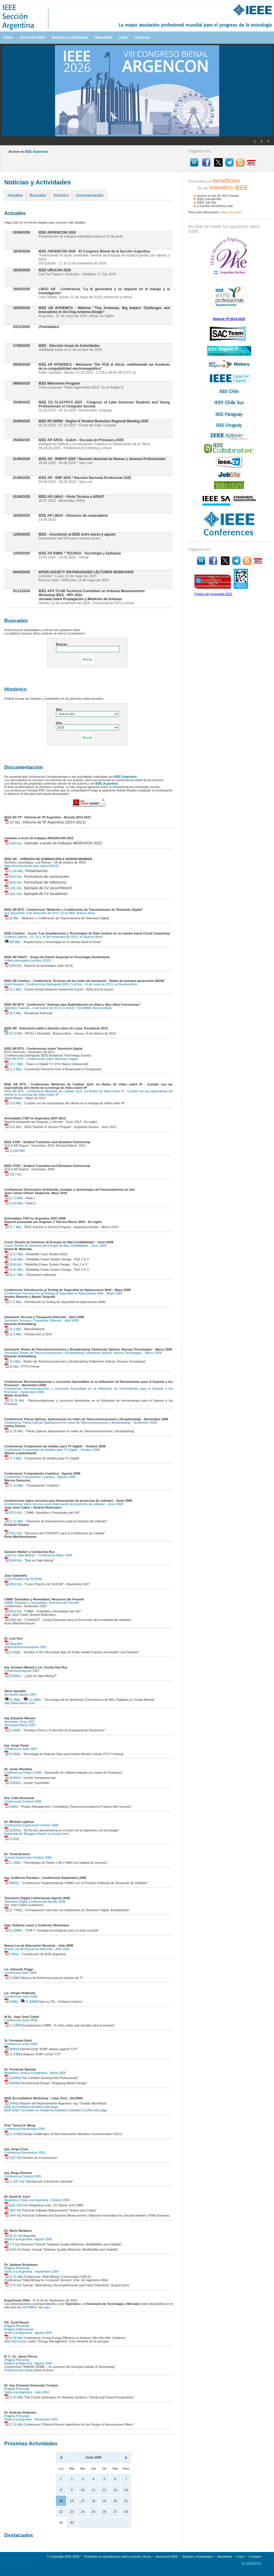  Describe the element at coordinates (12, 2215) in the screenshot. I see `[444 Kb]` at that location.